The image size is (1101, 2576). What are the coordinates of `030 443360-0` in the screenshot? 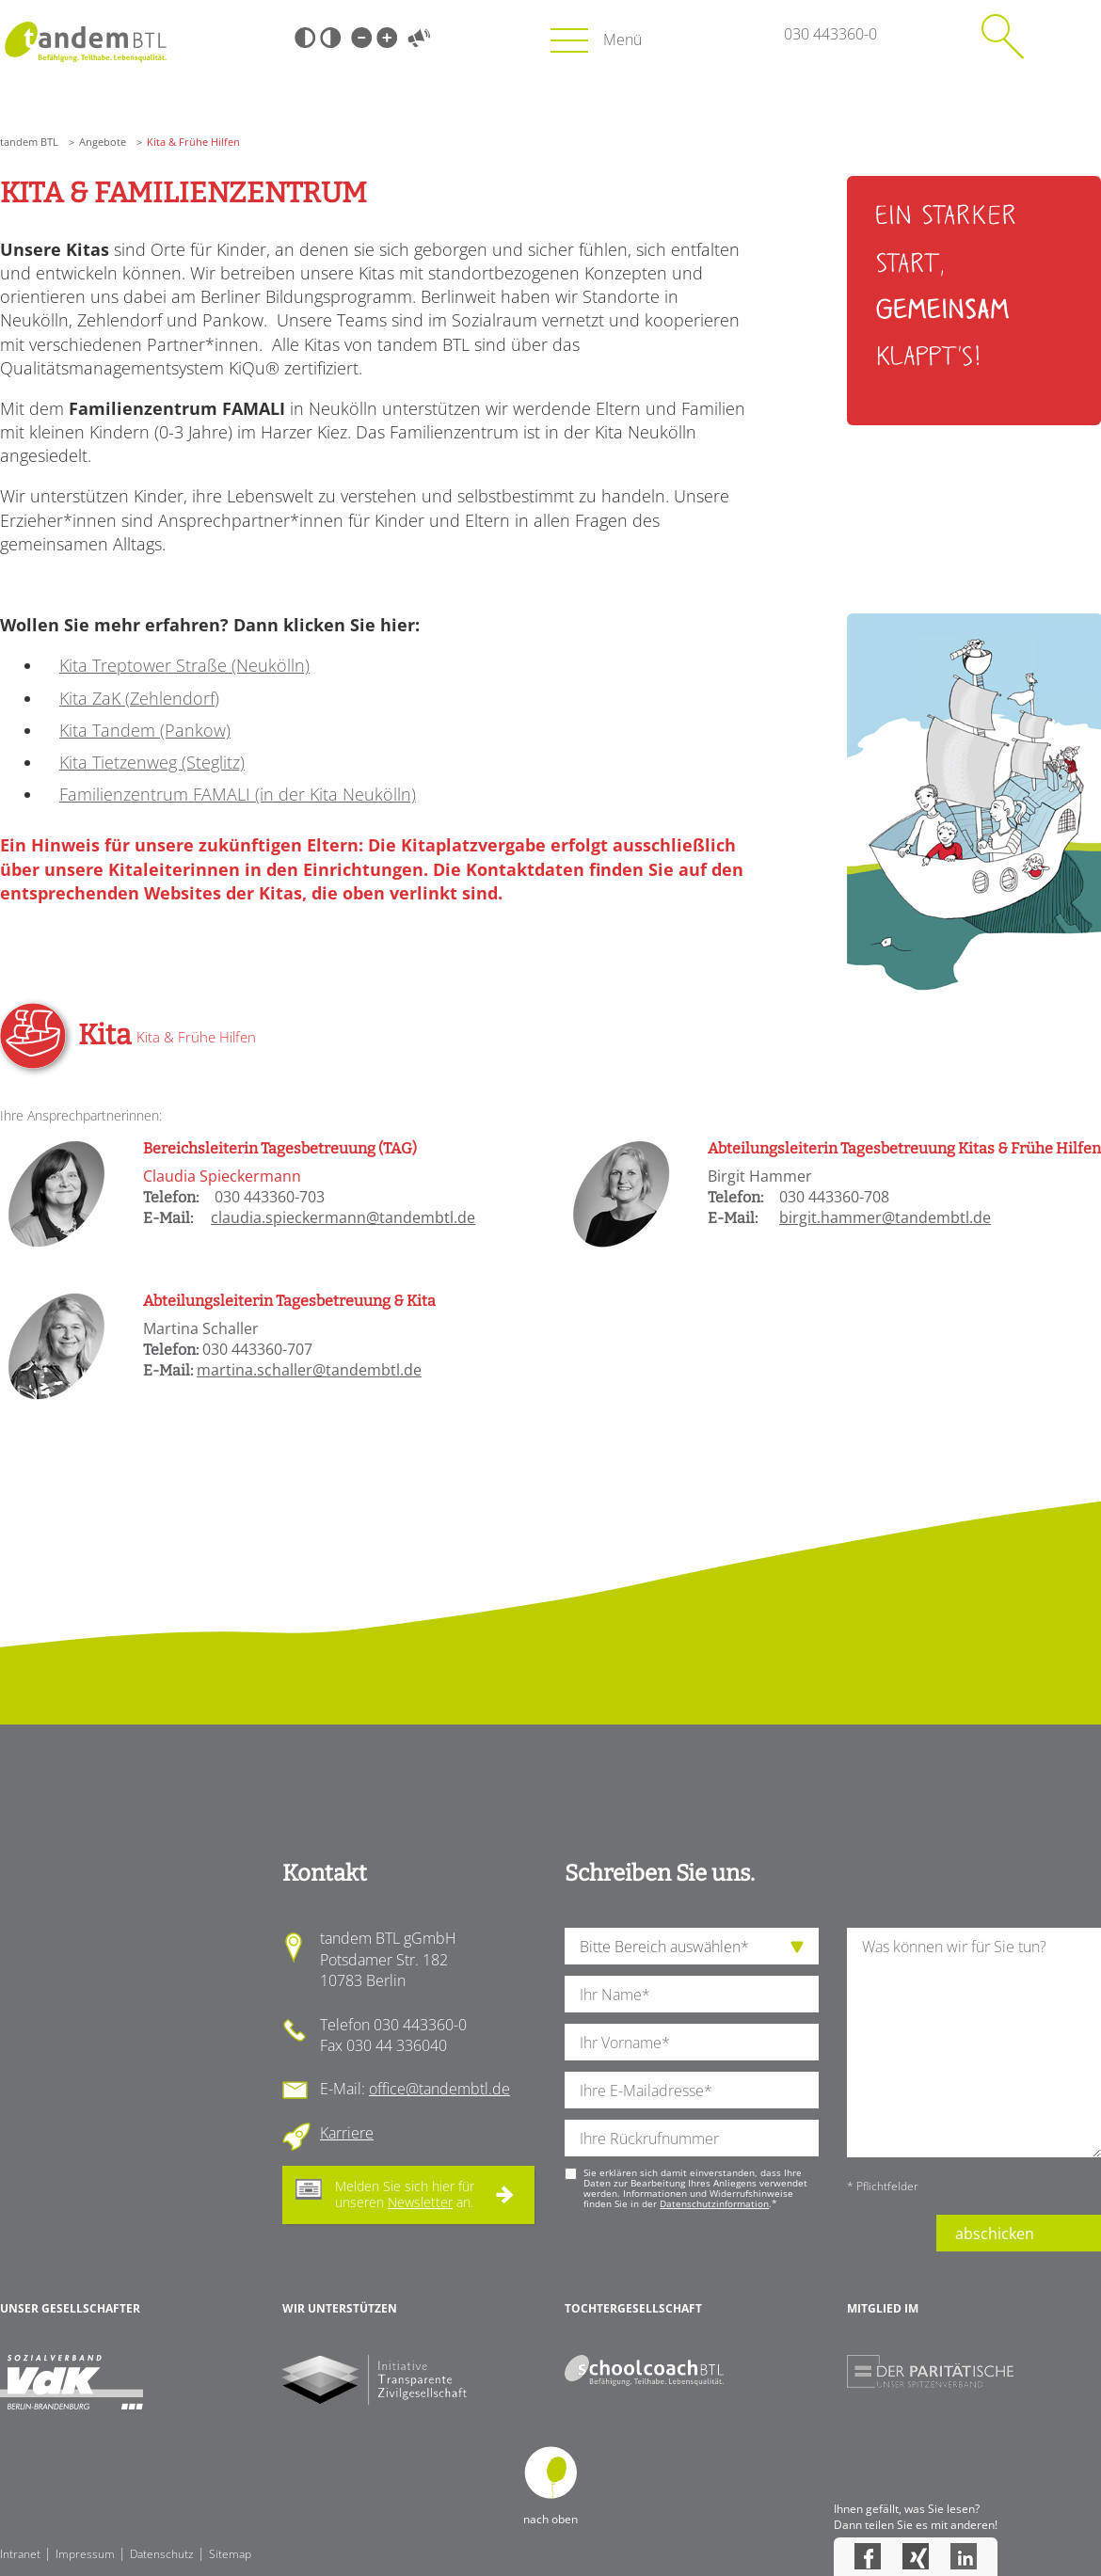 It's located at (830, 34).